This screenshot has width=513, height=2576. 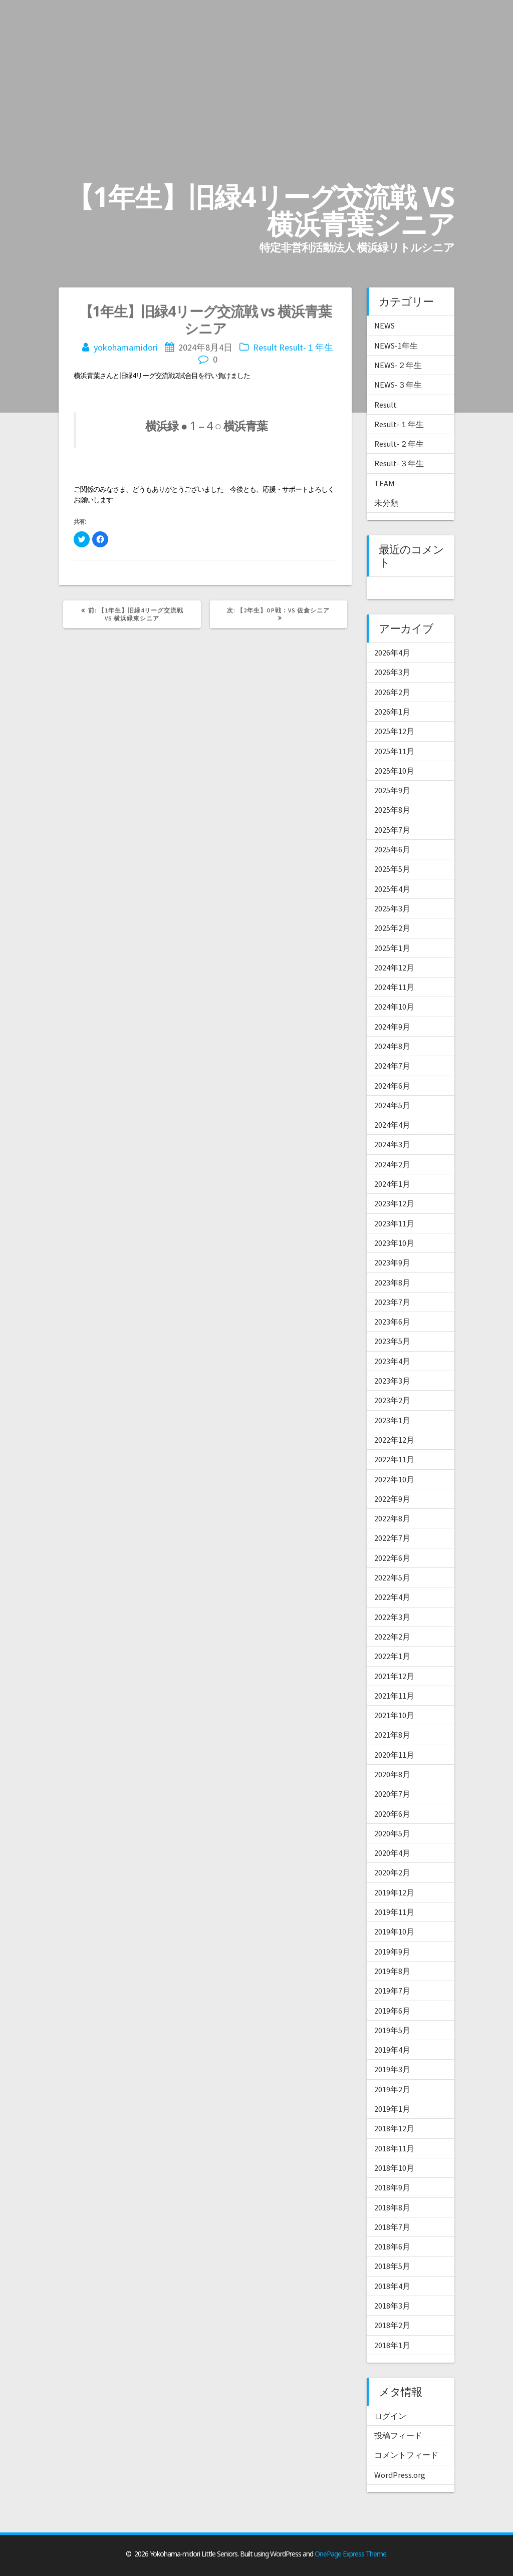 I want to click on 未分類, so click(x=386, y=503).